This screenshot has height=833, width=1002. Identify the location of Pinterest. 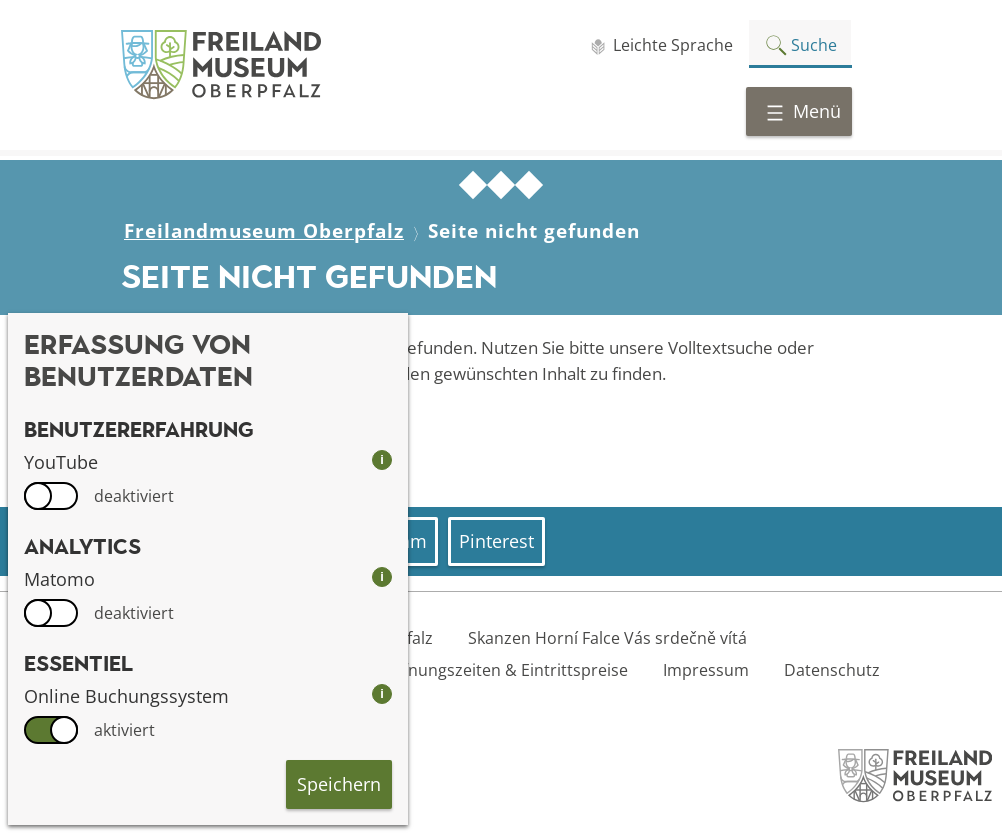
(496, 541).